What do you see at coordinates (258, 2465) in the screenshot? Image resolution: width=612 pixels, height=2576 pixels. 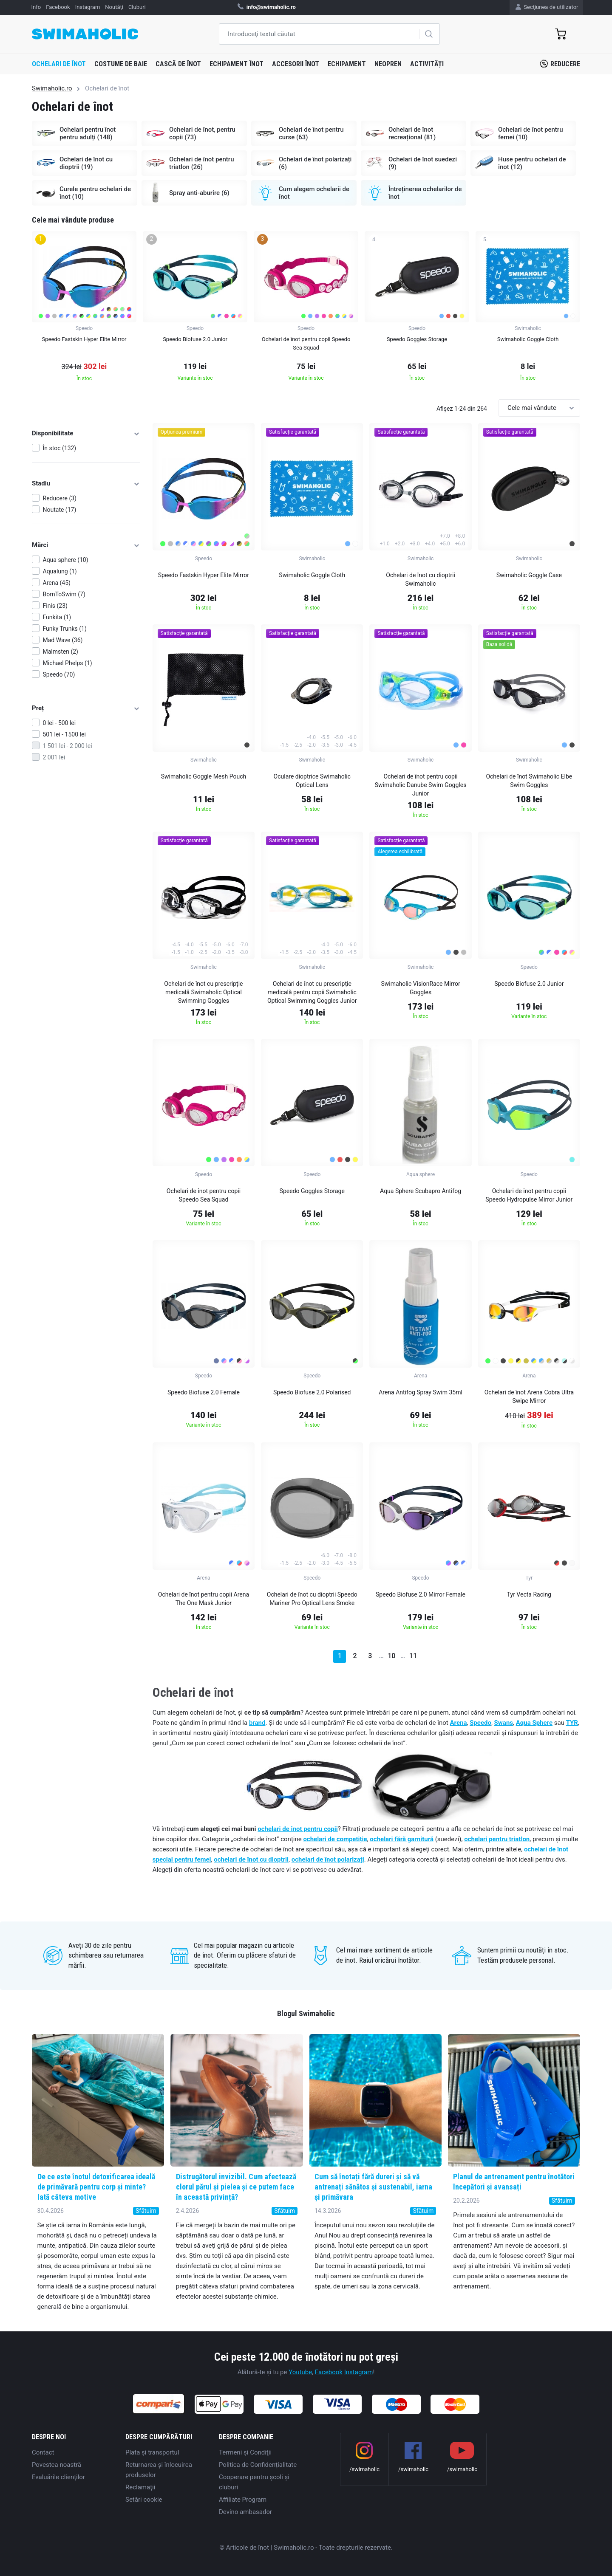 I see `Politica de Confidențialitate` at bounding box center [258, 2465].